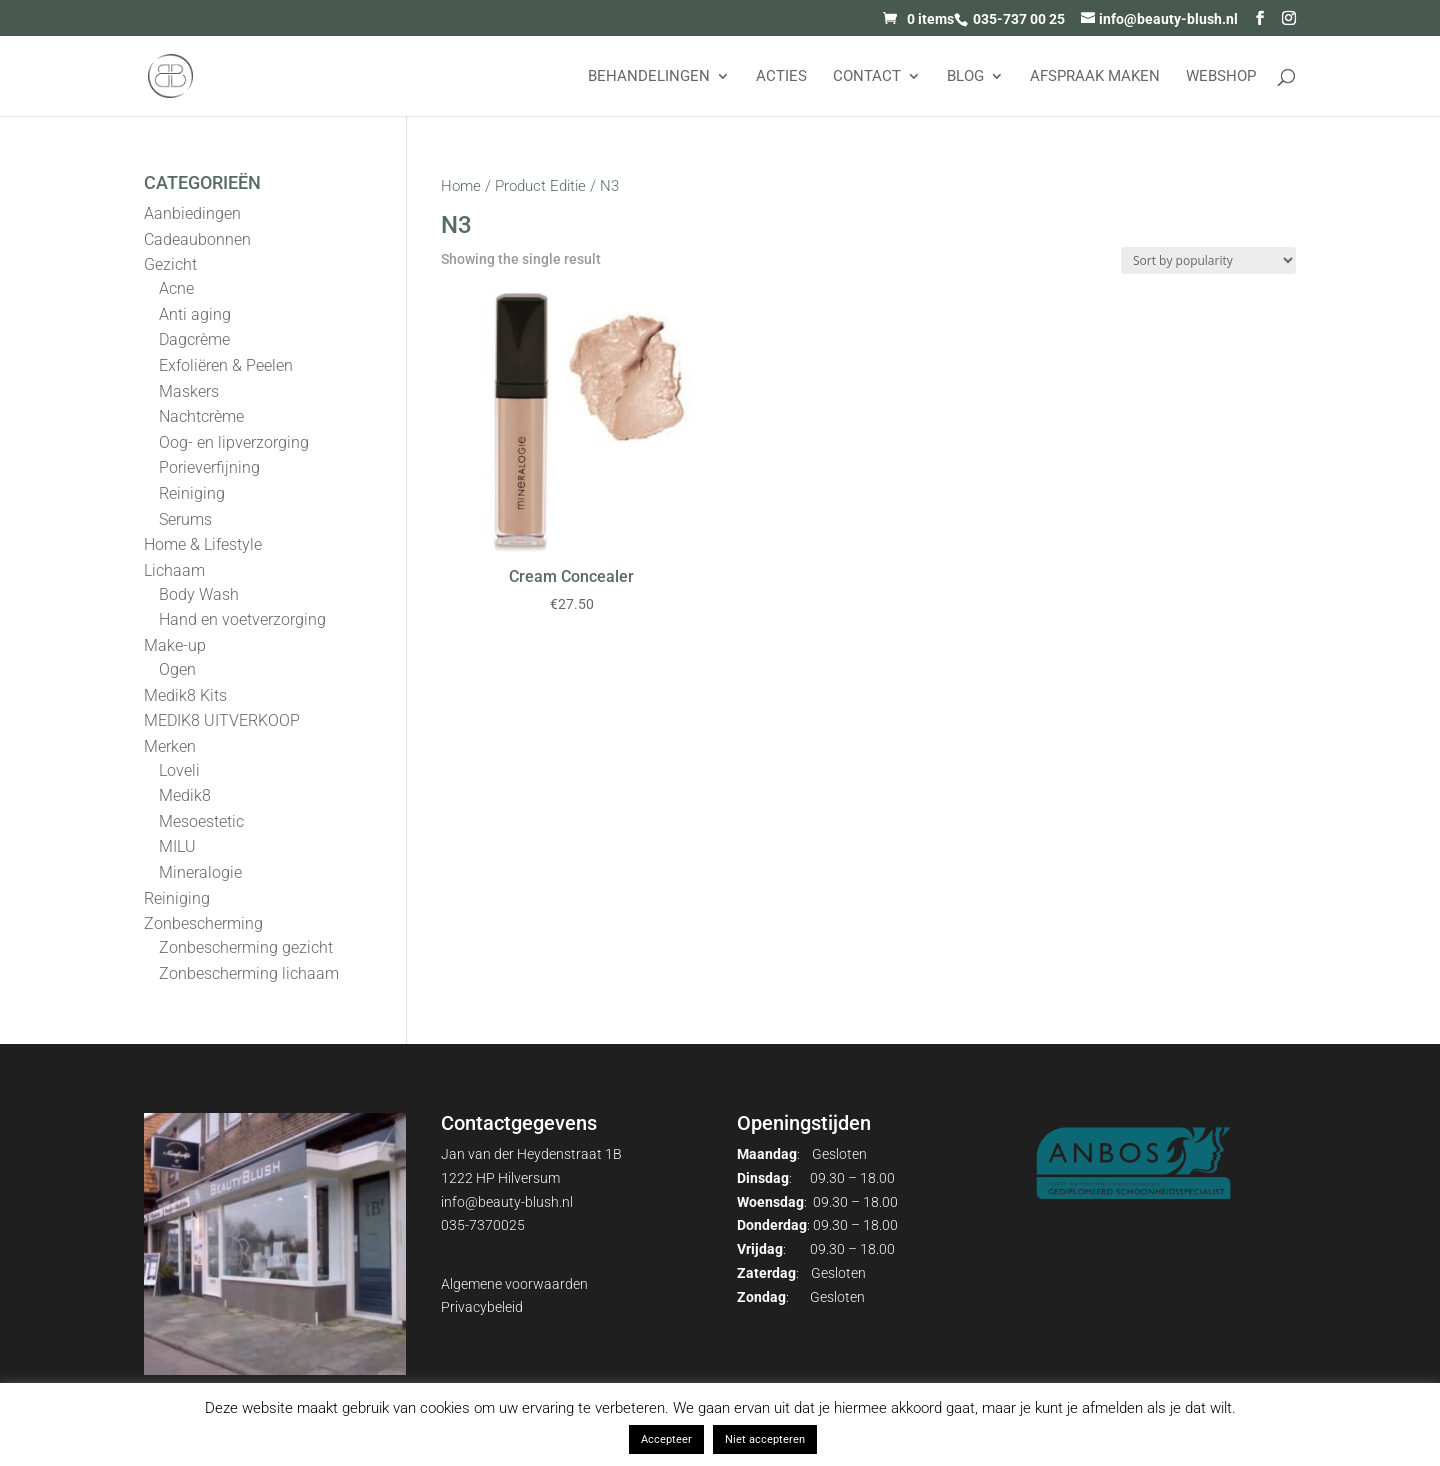 Image resolution: width=1440 pixels, height=1466 pixels. I want to click on Home, so click(461, 186).